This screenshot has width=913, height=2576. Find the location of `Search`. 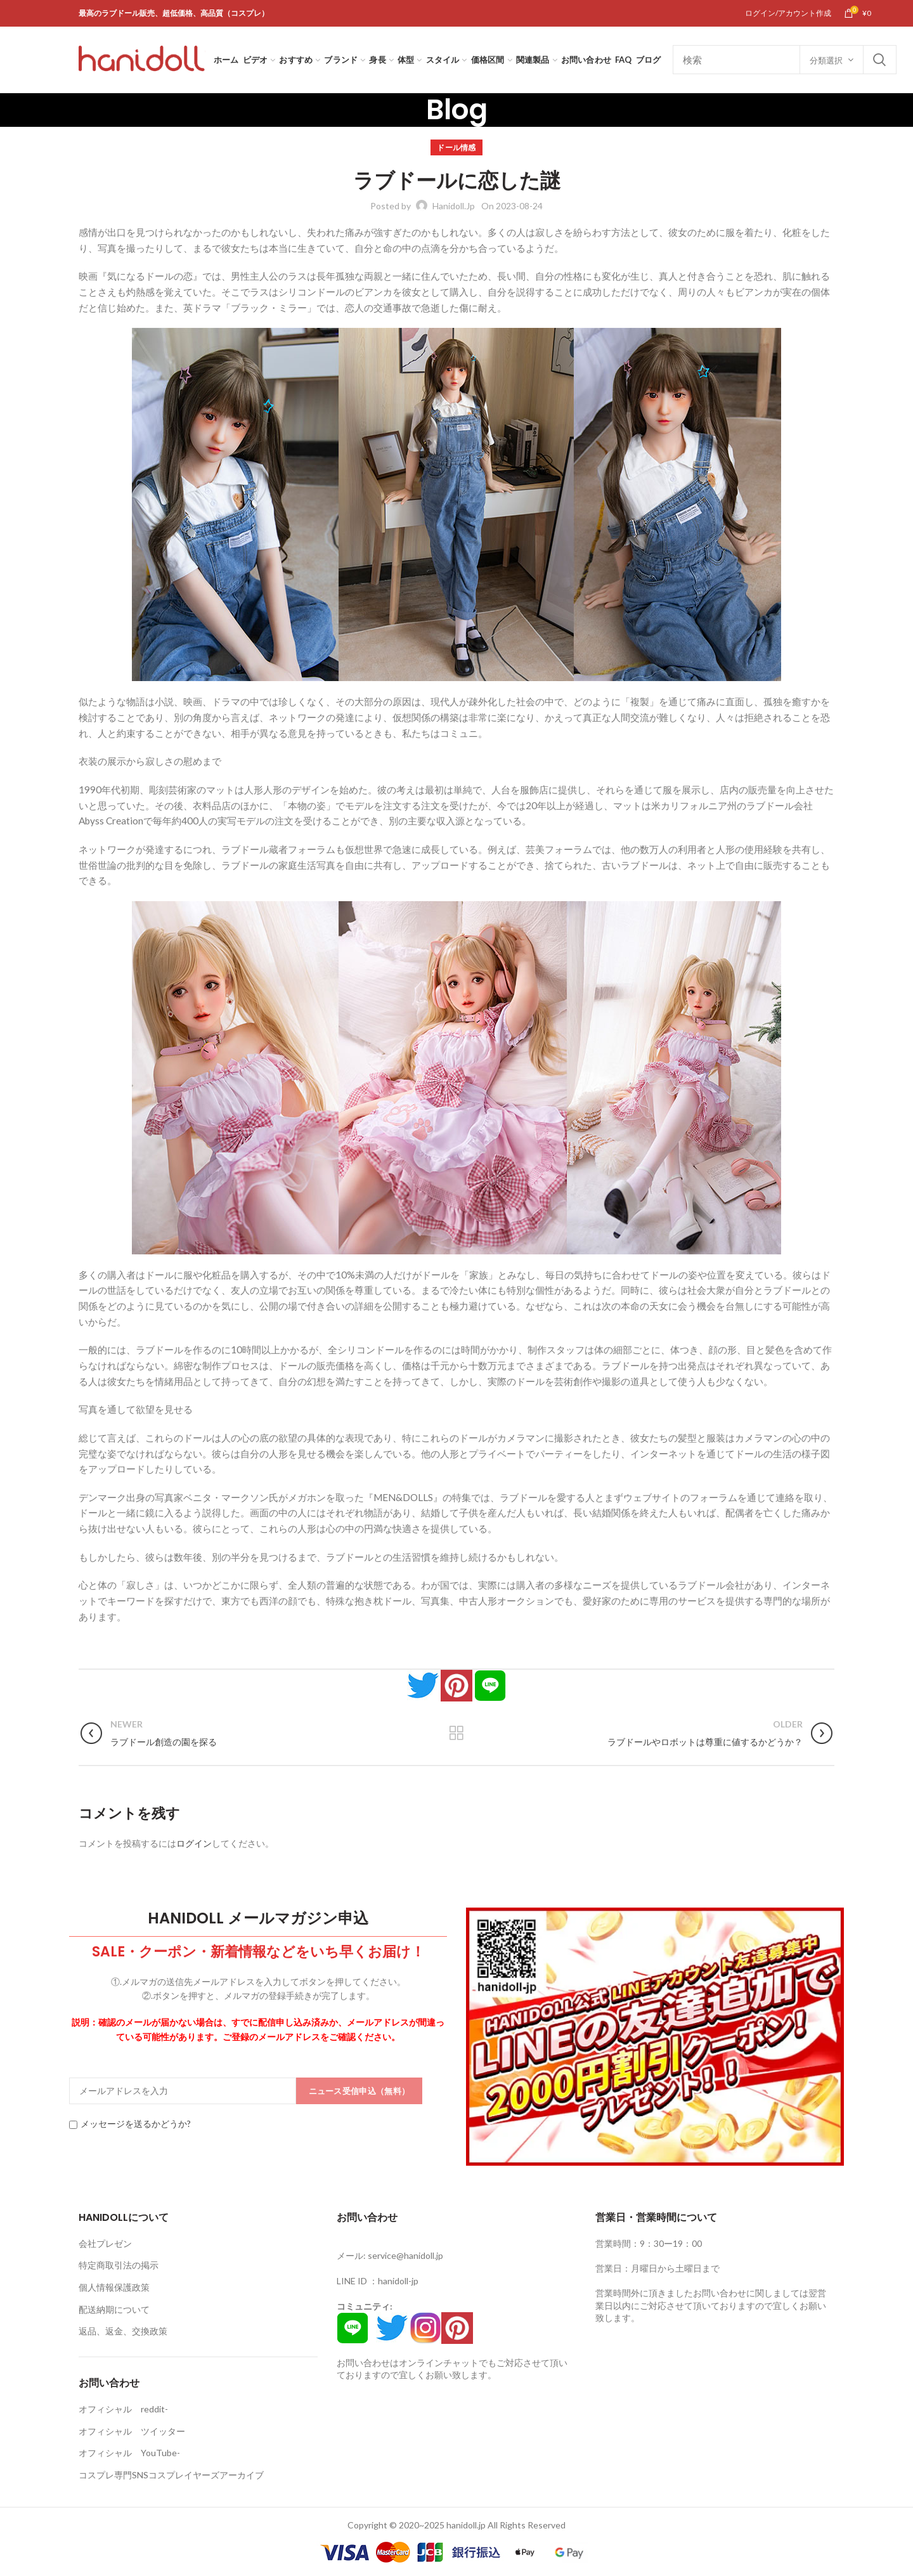

Search is located at coordinates (879, 59).